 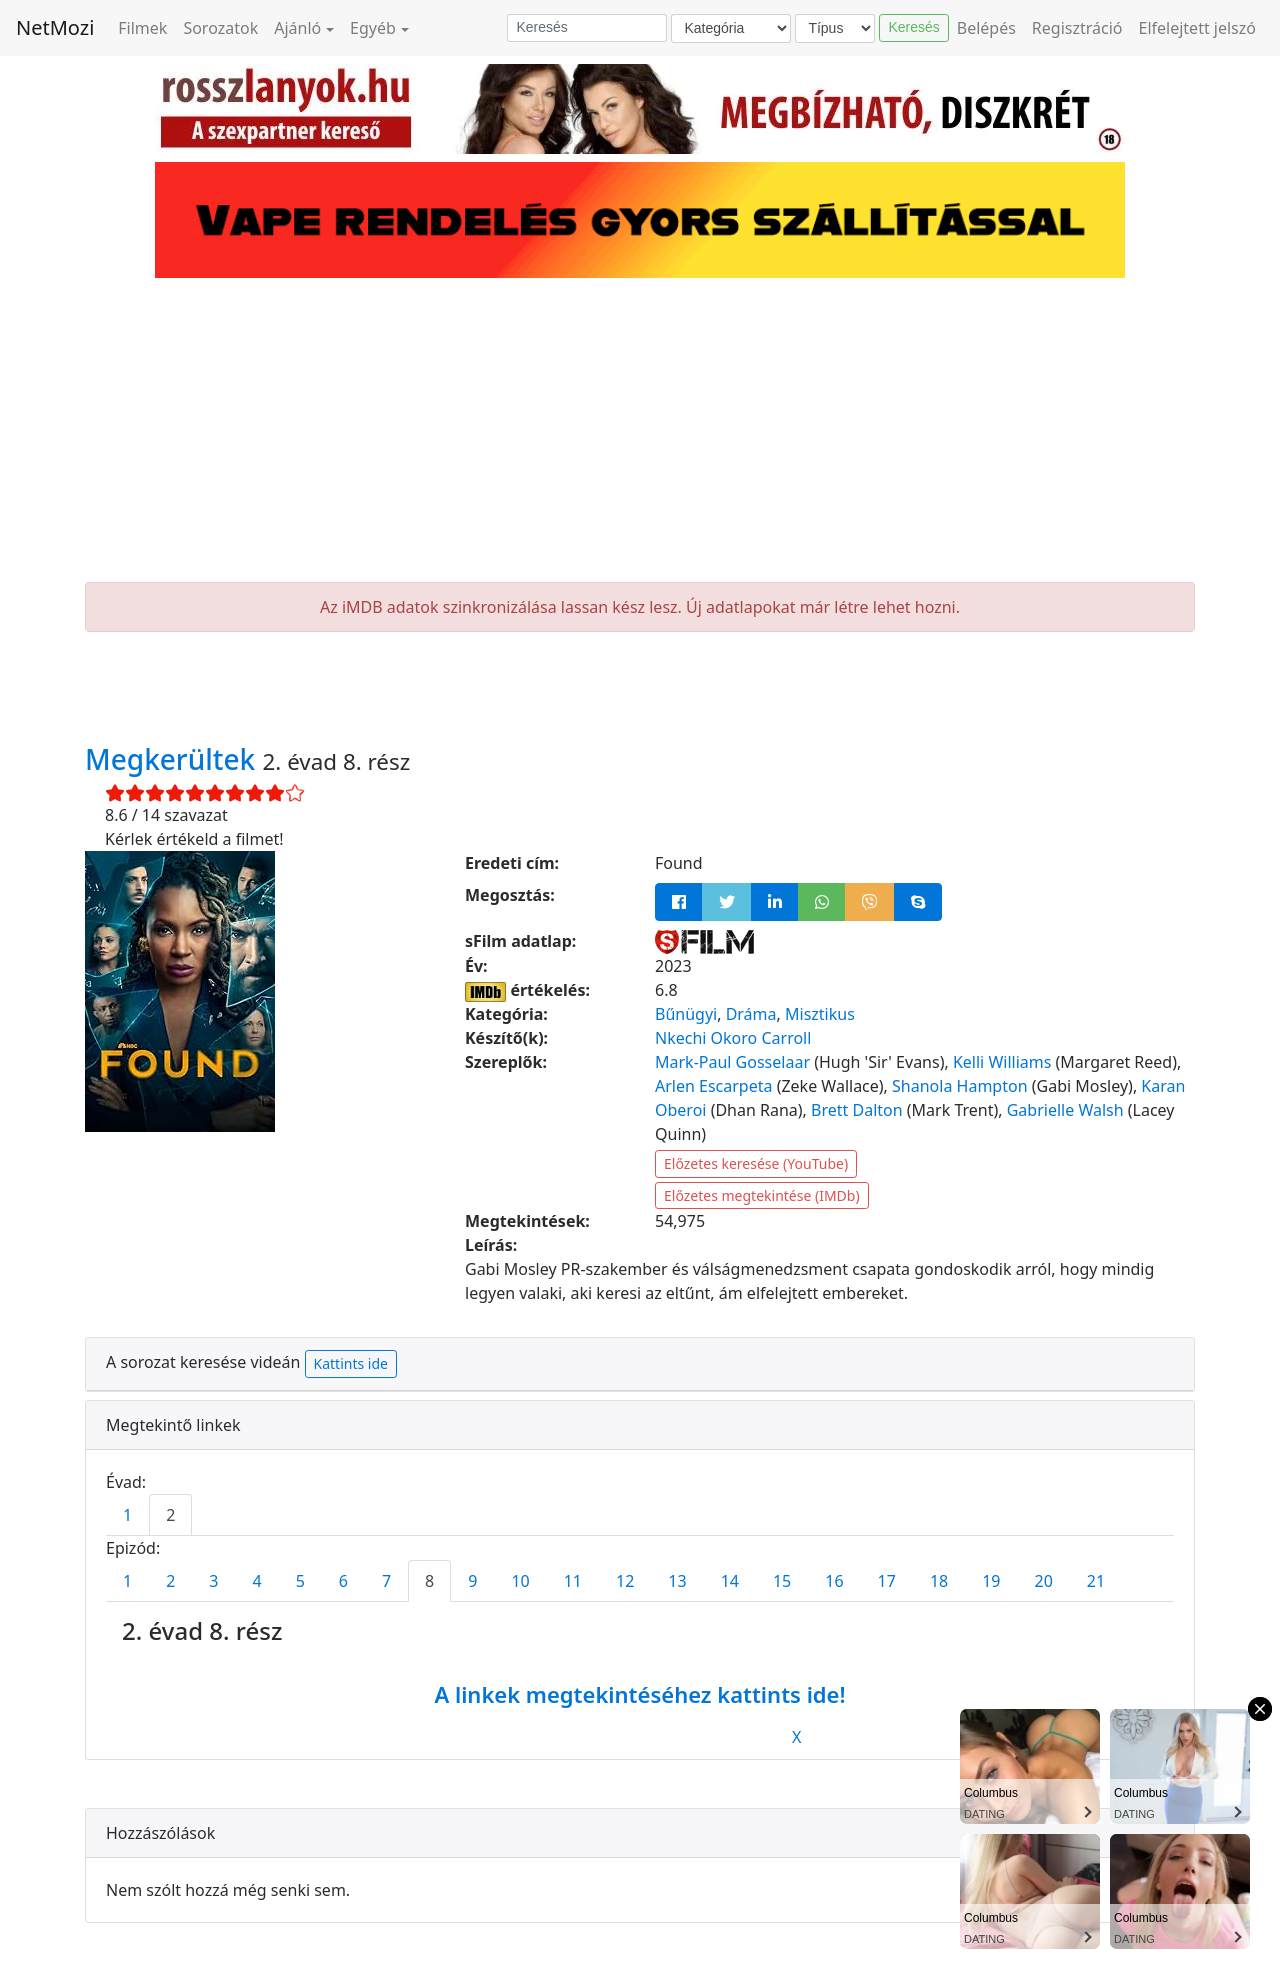 What do you see at coordinates (751, 1014) in the screenshot?
I see `Dráma` at bounding box center [751, 1014].